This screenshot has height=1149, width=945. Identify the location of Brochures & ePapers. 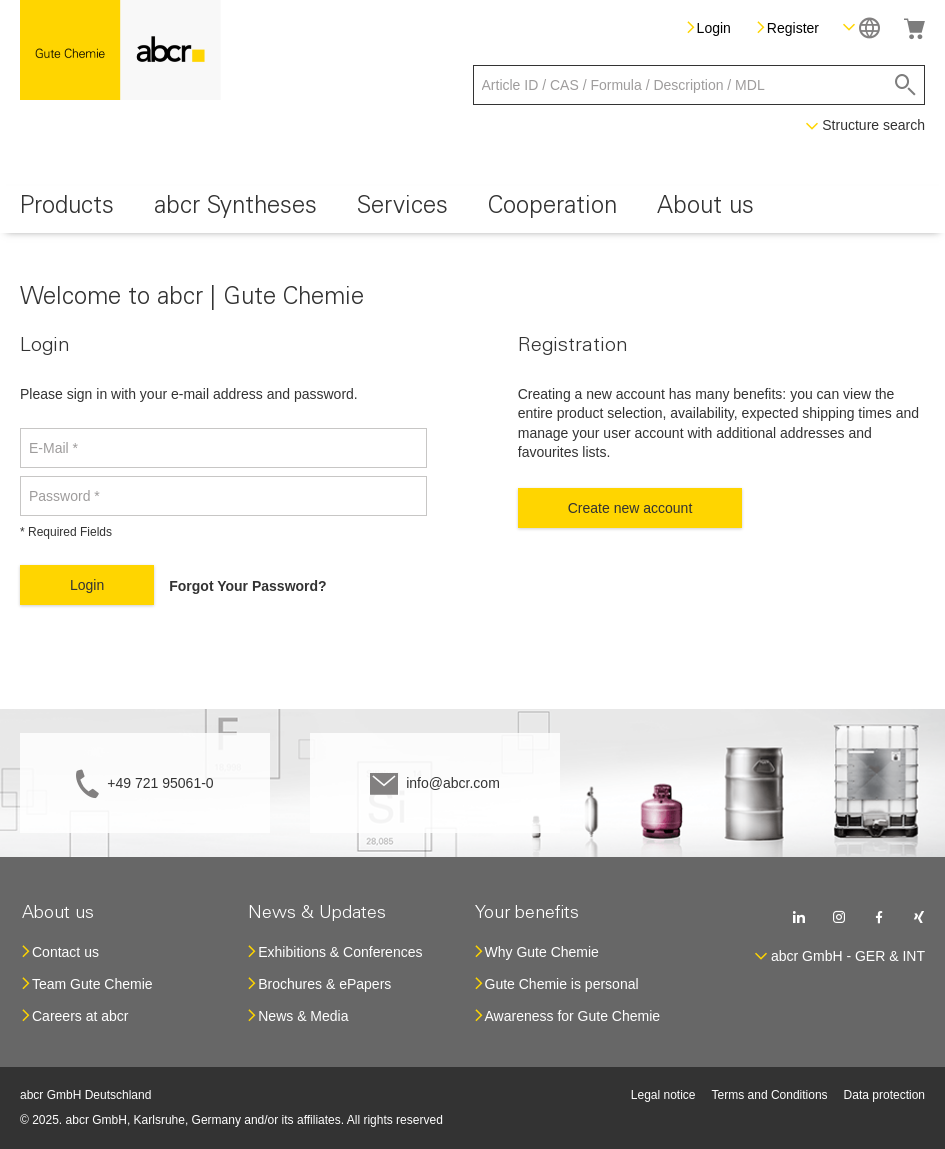
(324, 984).